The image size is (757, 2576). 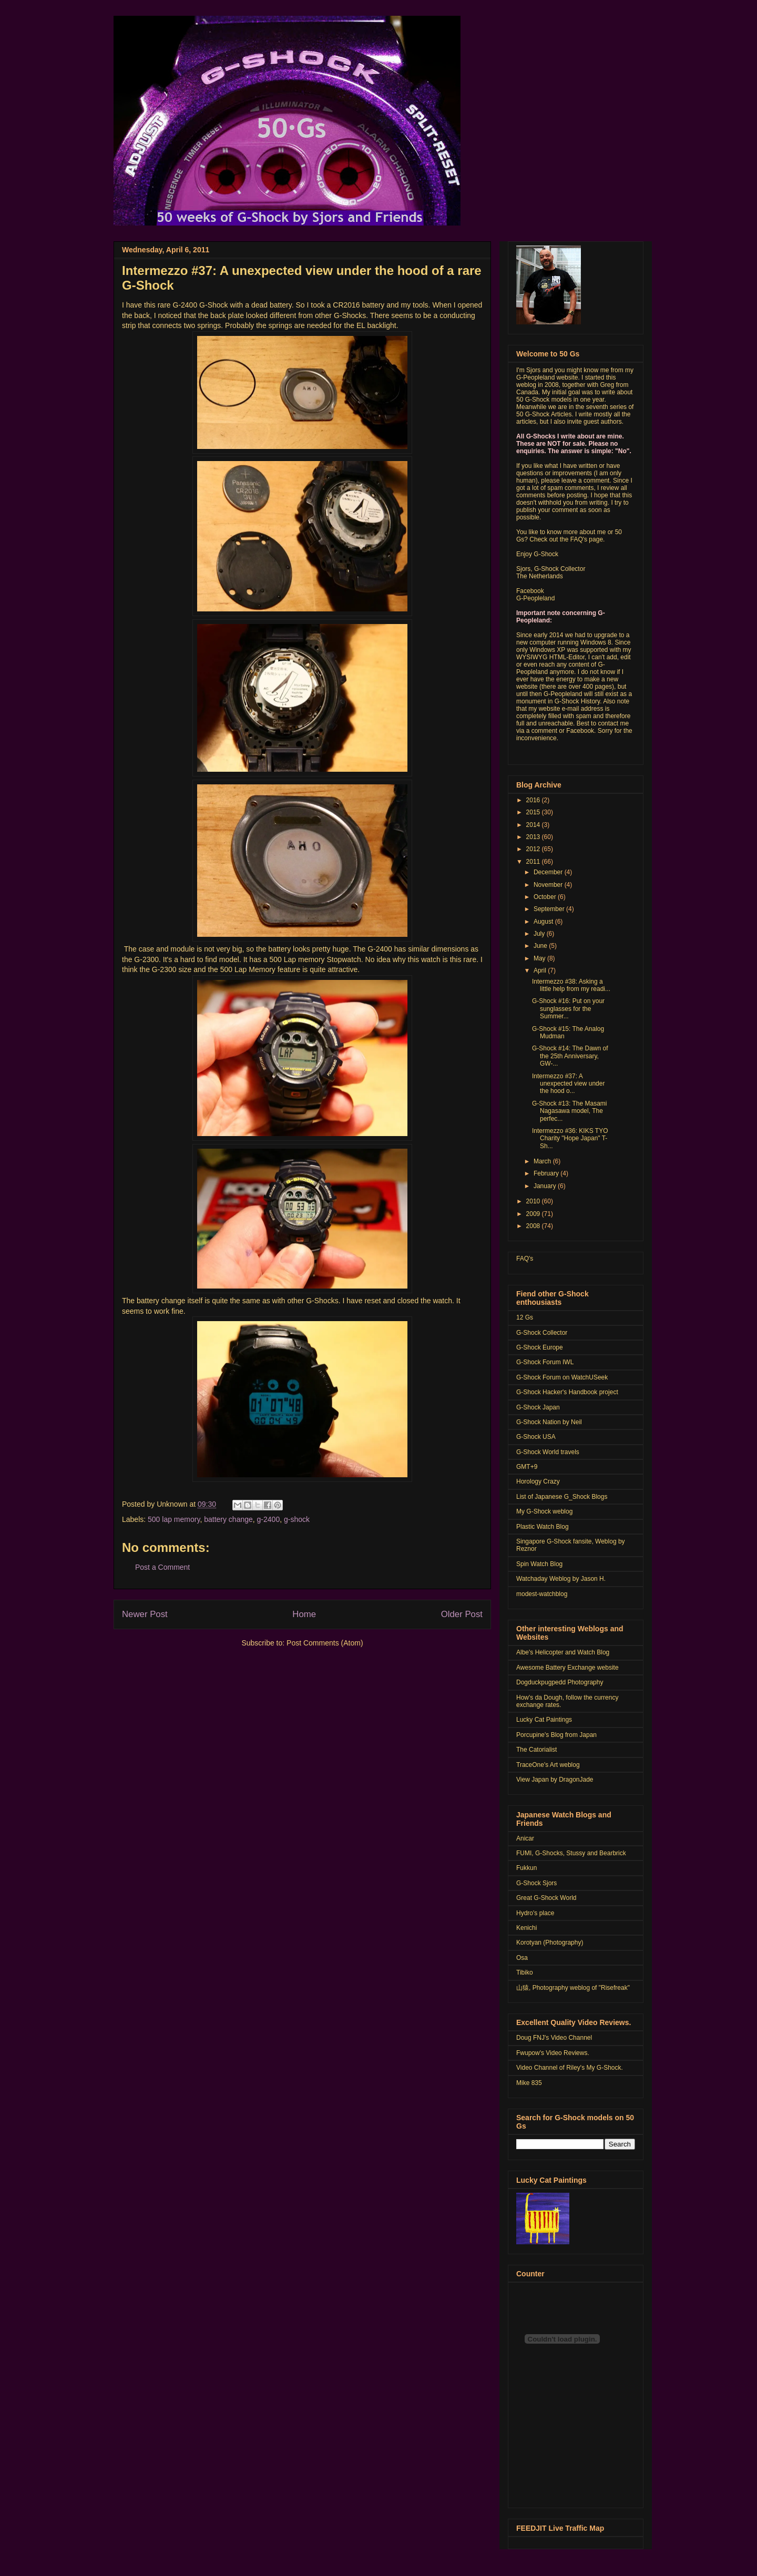 What do you see at coordinates (573, 1987) in the screenshot?
I see `山猿, Photography weblog of "Risefreak"` at bounding box center [573, 1987].